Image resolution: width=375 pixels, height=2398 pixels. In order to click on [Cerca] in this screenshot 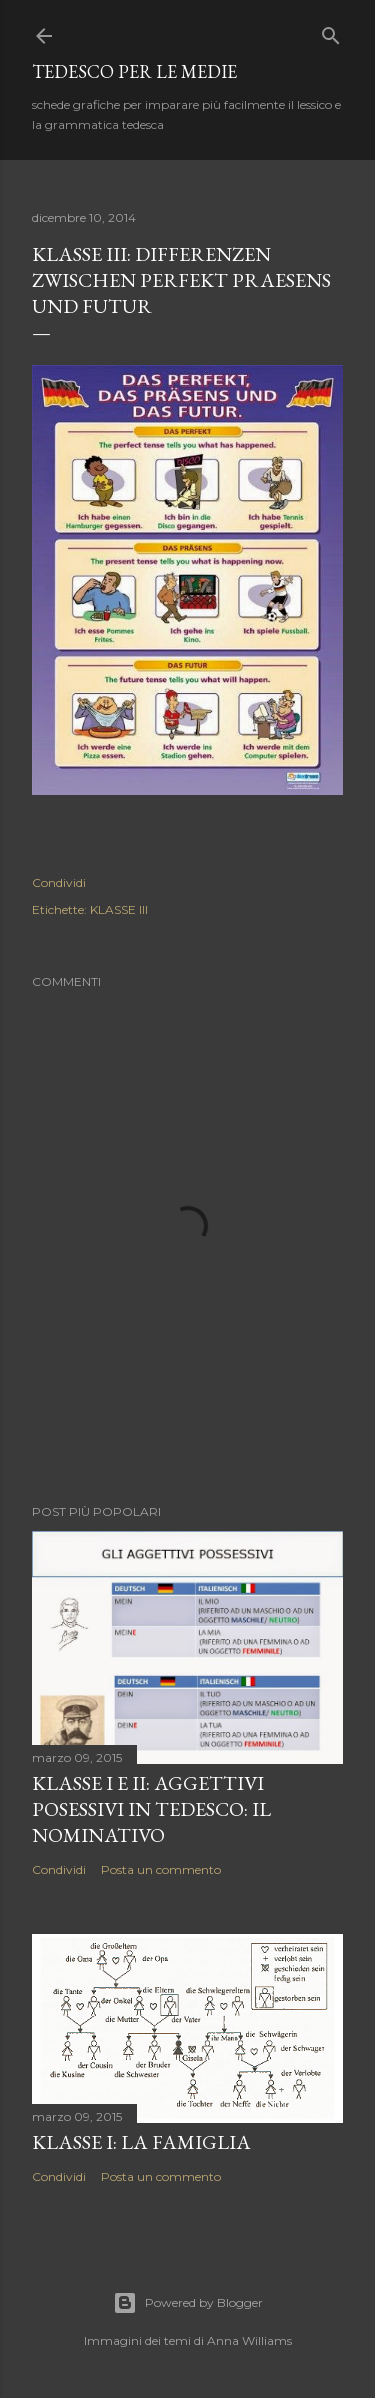, I will do `click(331, 31)`.